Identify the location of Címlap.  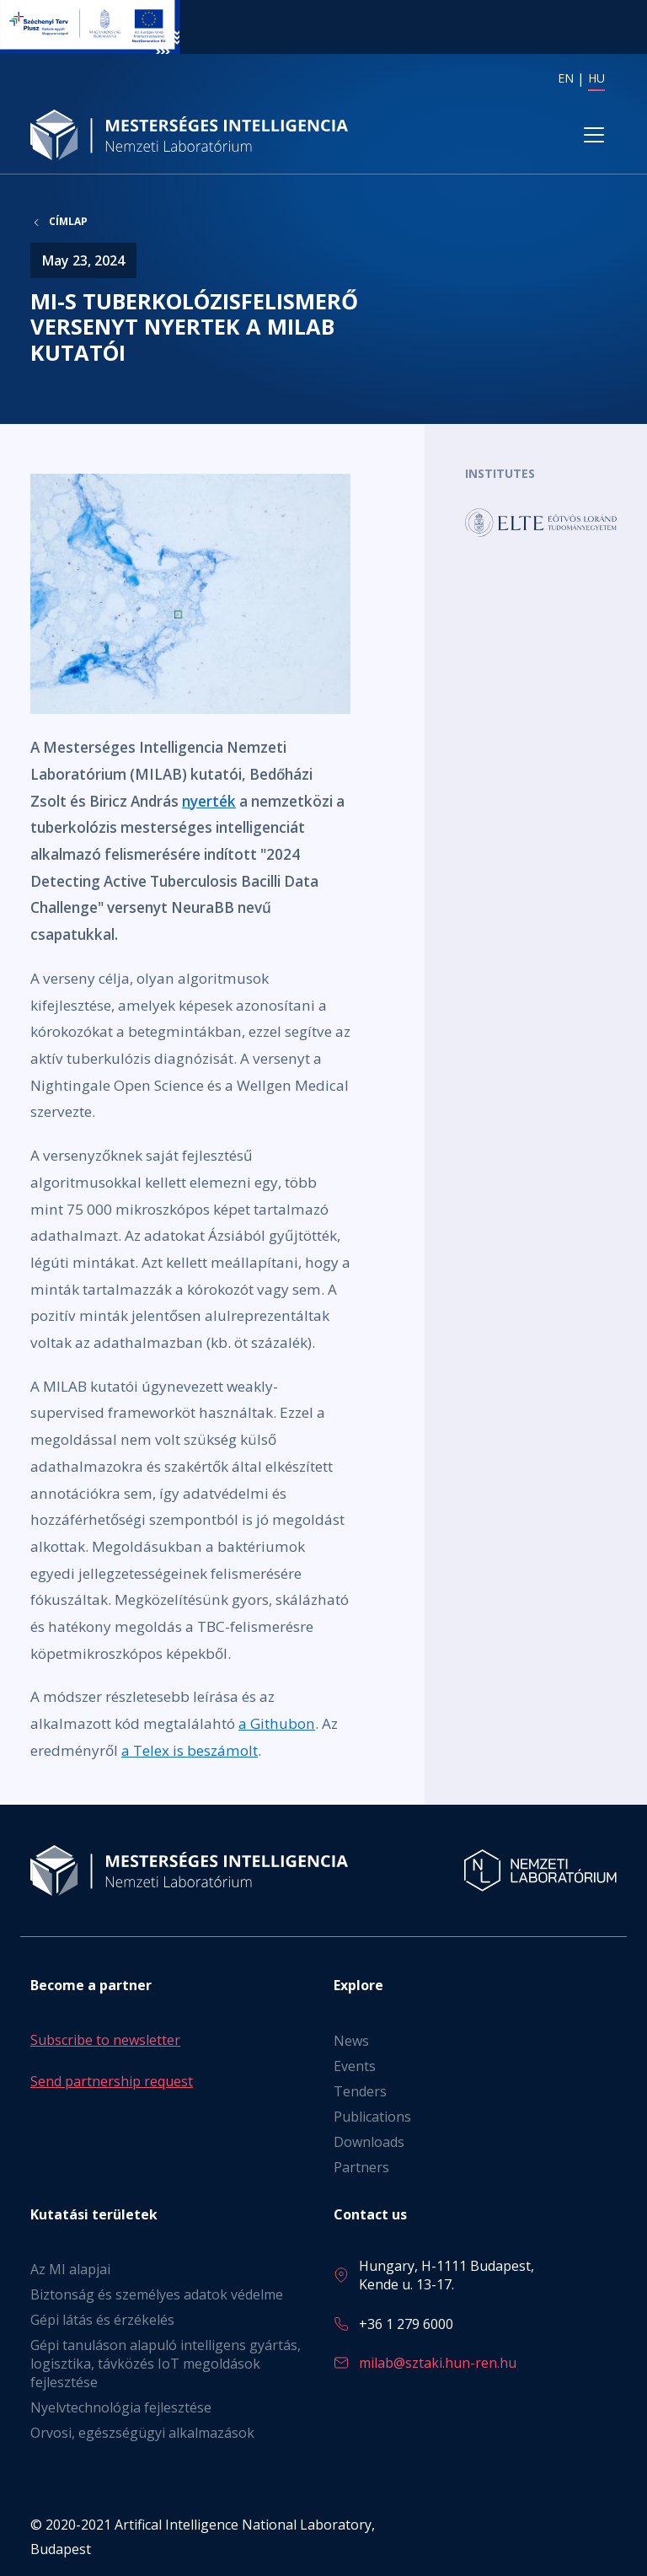
(68, 223).